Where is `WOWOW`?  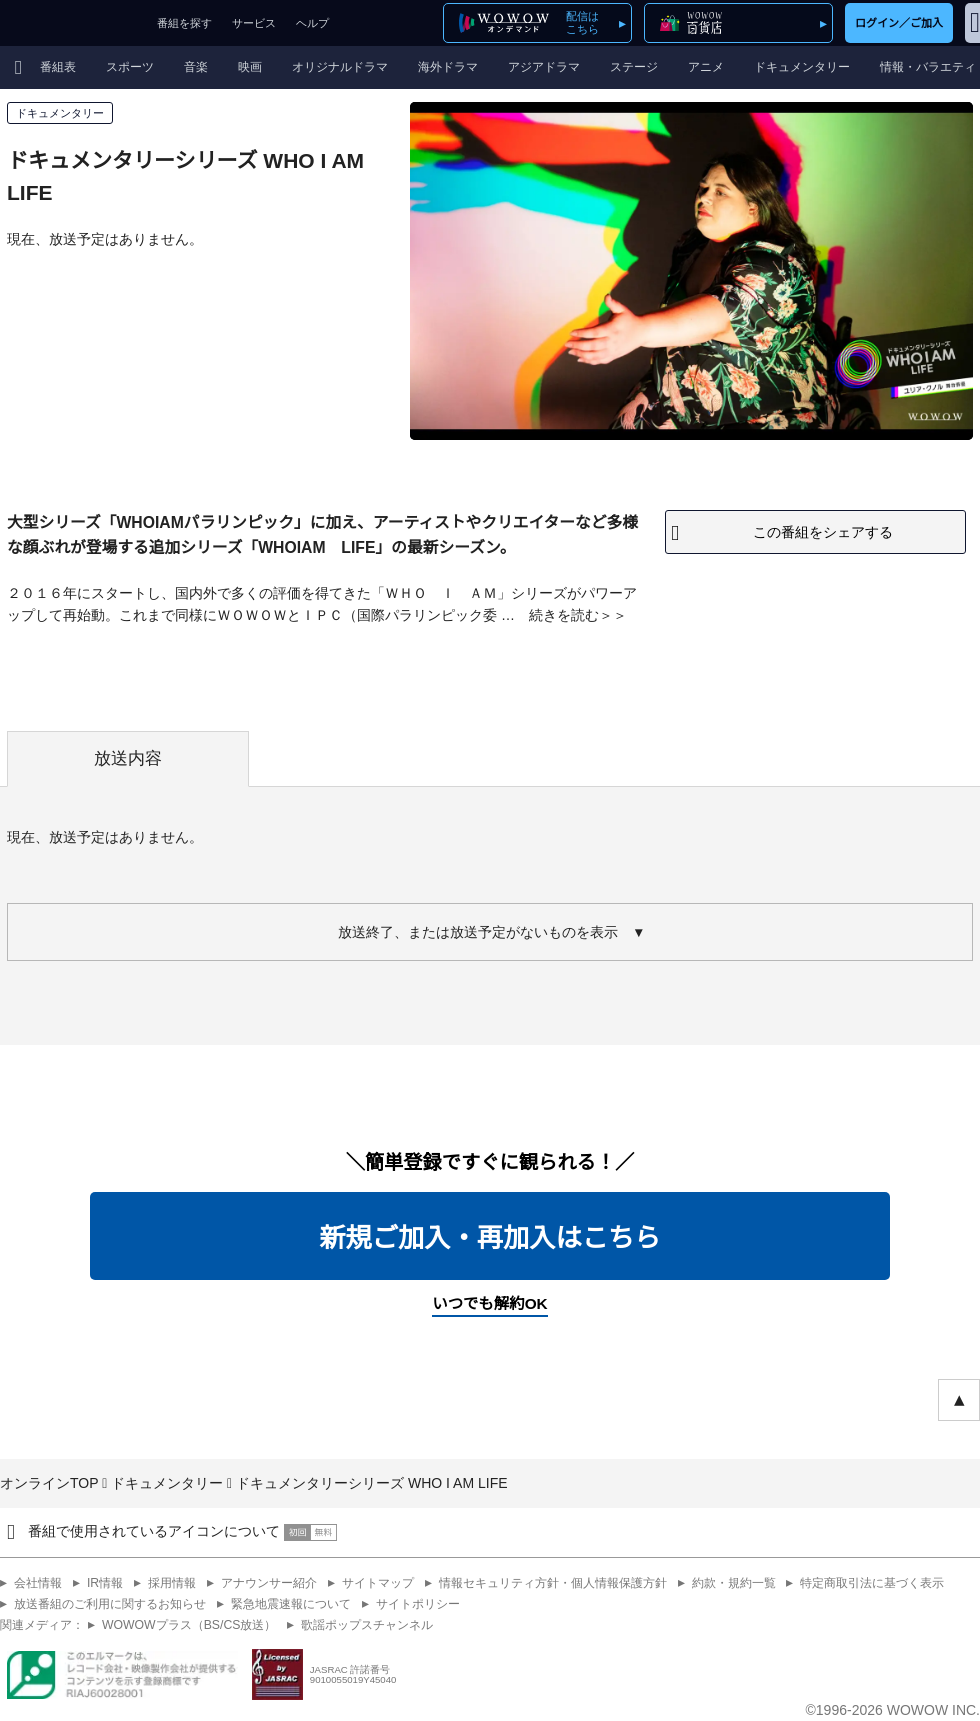 WOWOW is located at coordinates (73, 23).